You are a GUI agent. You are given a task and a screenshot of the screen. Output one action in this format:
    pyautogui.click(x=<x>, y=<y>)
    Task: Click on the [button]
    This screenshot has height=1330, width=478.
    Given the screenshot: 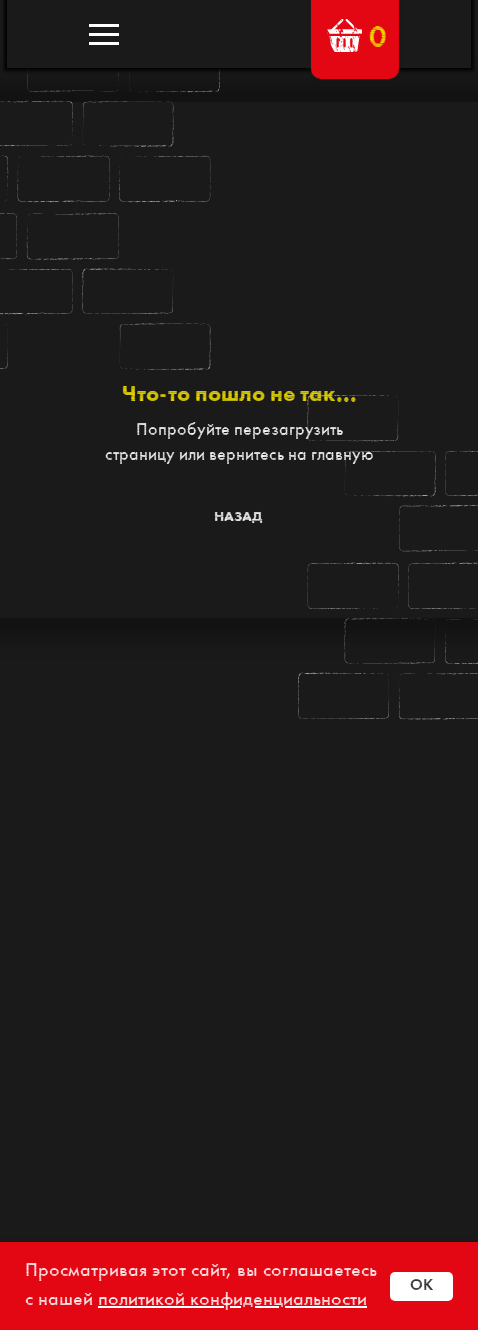 What is the action you would take?
    pyautogui.click(x=344, y=35)
    